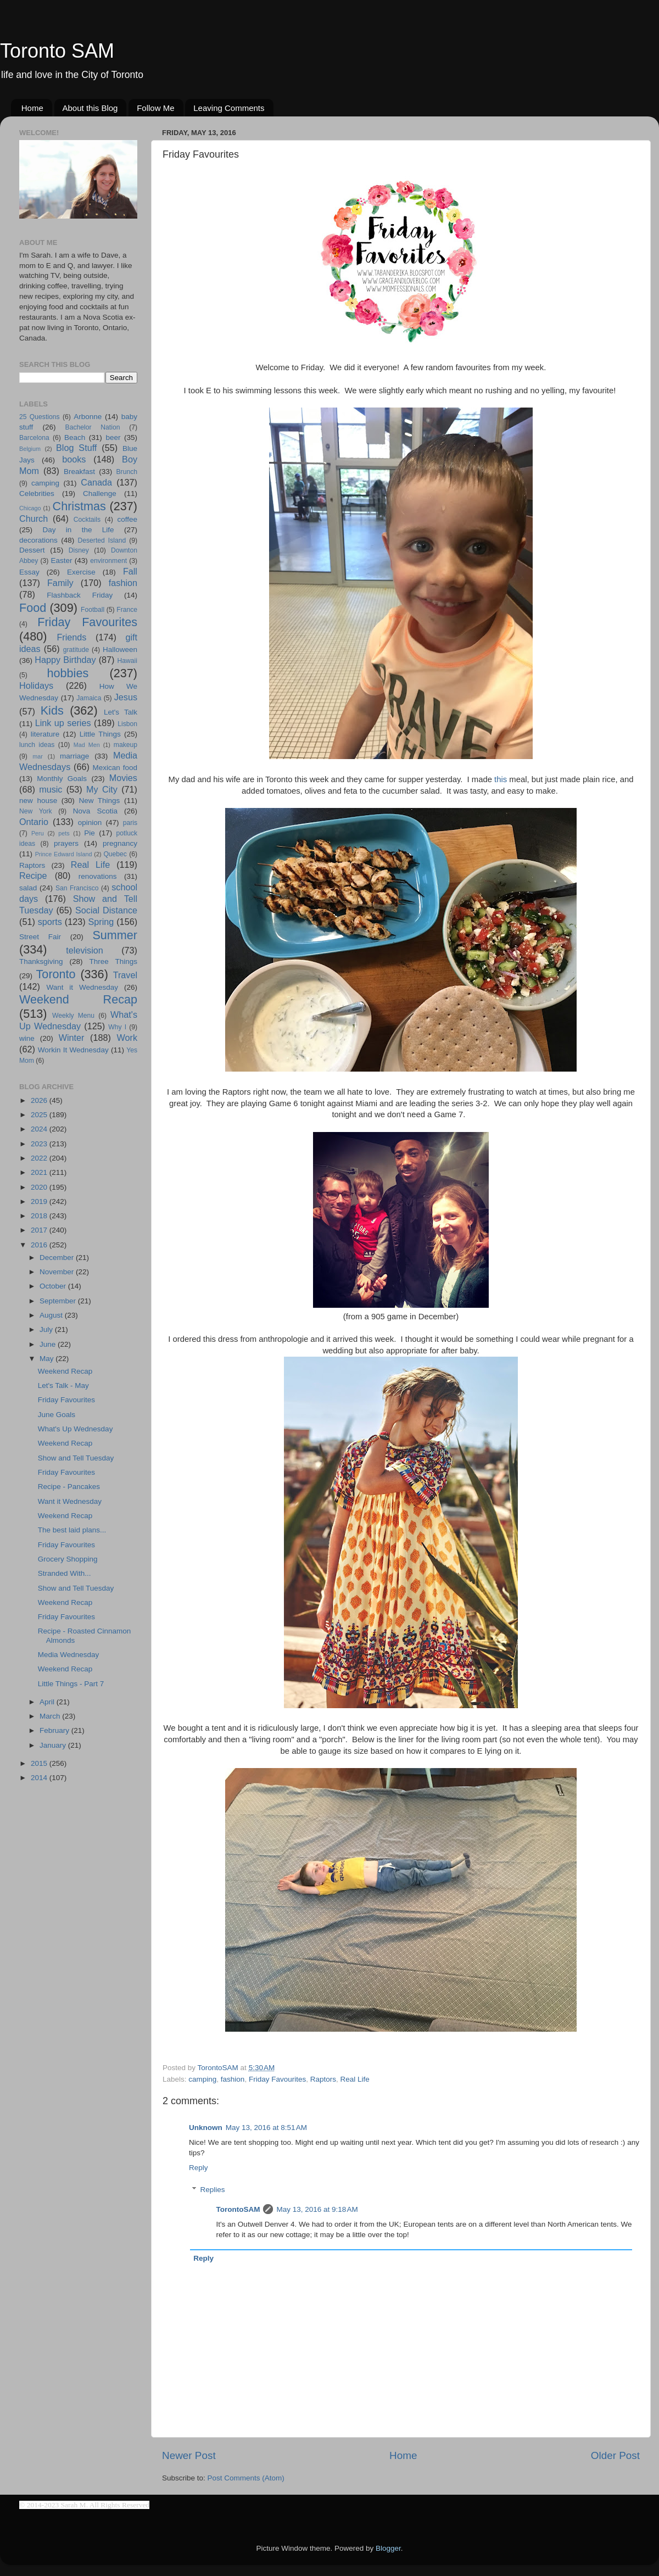 This screenshot has width=659, height=2576. What do you see at coordinates (123, 778) in the screenshot?
I see `Movies` at bounding box center [123, 778].